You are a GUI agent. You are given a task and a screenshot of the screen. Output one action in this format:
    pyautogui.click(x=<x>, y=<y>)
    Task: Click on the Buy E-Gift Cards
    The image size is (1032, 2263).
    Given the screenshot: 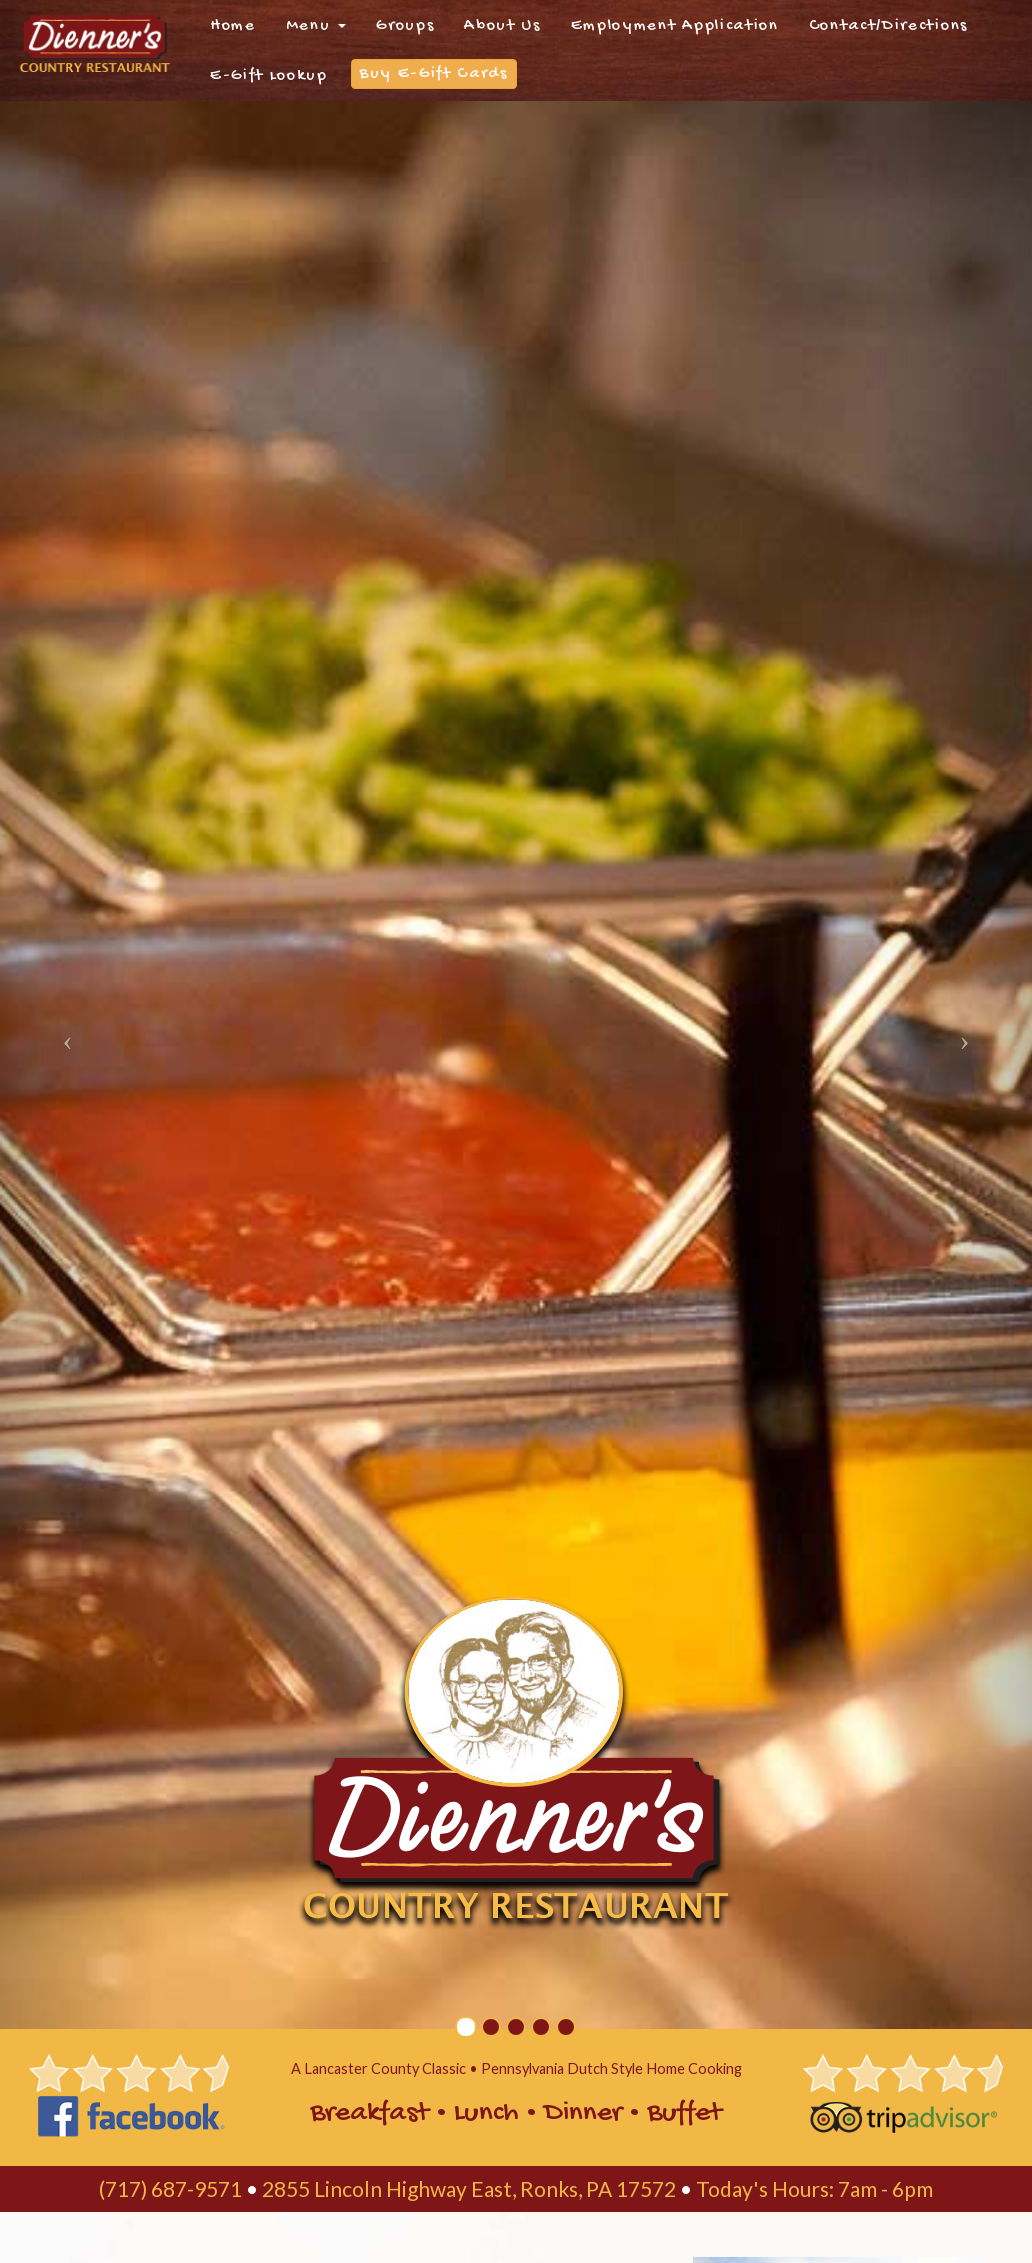 What is the action you would take?
    pyautogui.click(x=434, y=74)
    